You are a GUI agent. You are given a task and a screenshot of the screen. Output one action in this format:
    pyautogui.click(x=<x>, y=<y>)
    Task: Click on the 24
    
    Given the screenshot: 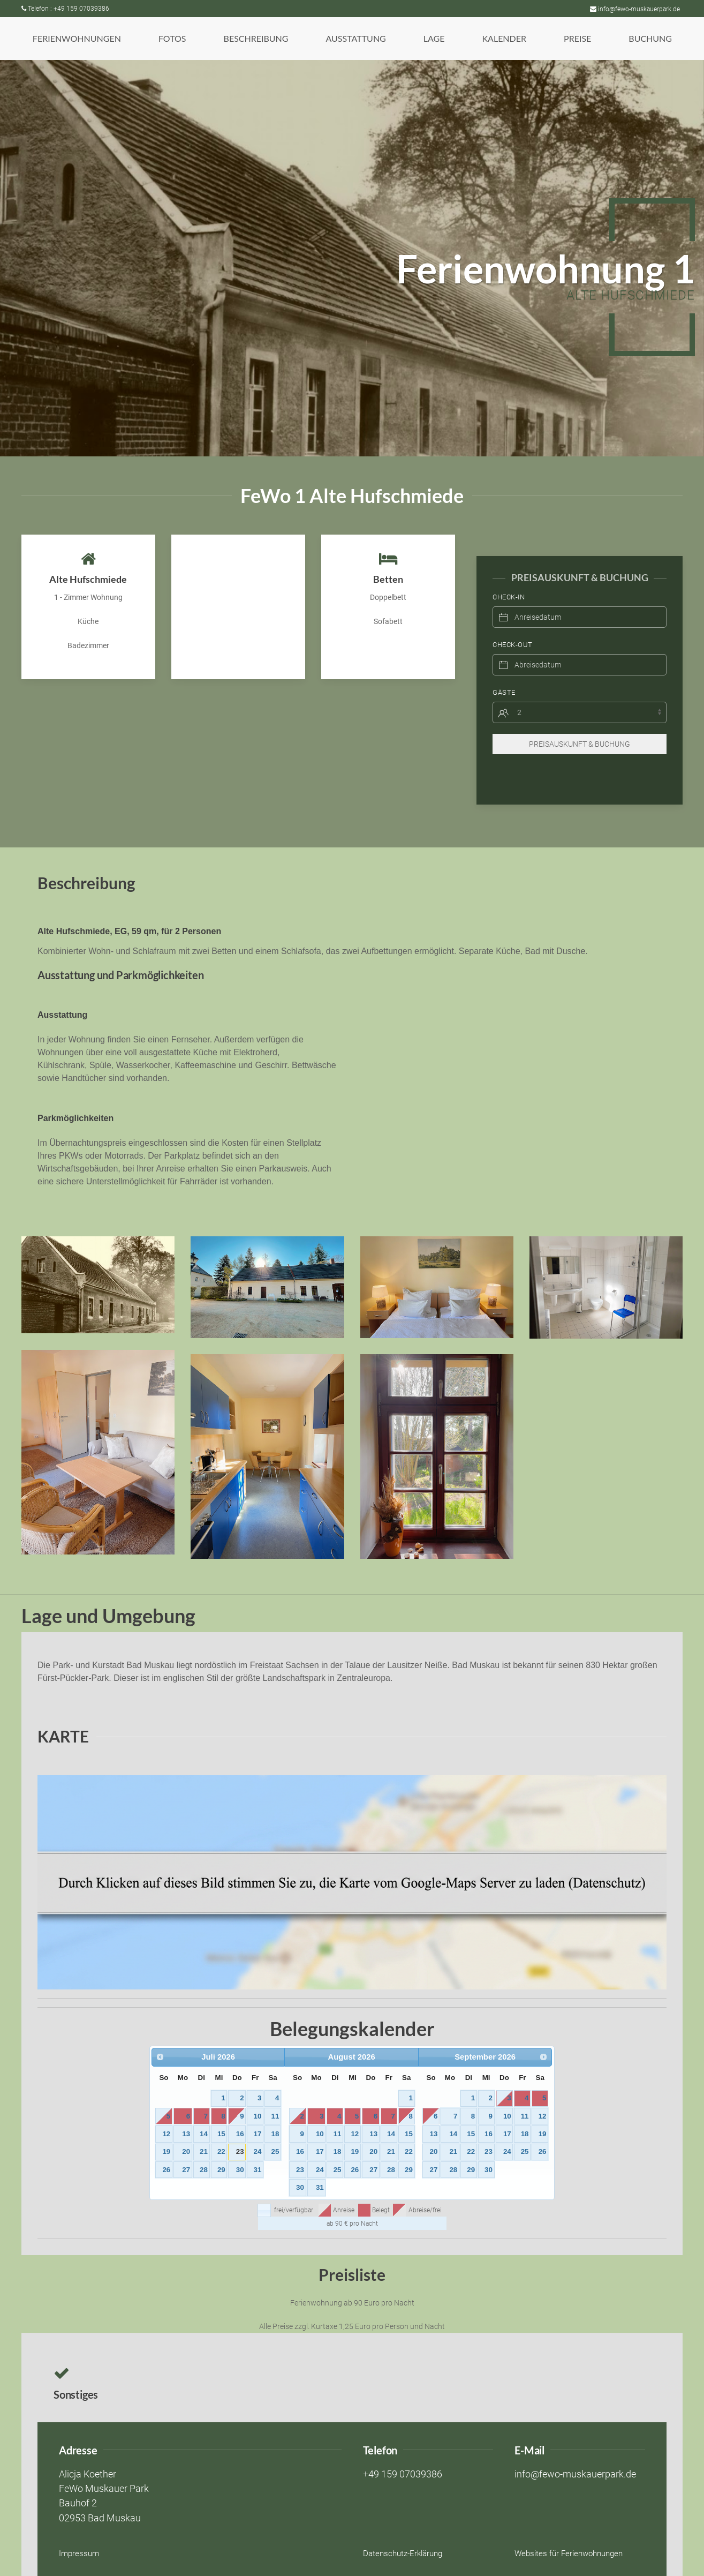 What is the action you would take?
    pyautogui.click(x=258, y=2130)
    